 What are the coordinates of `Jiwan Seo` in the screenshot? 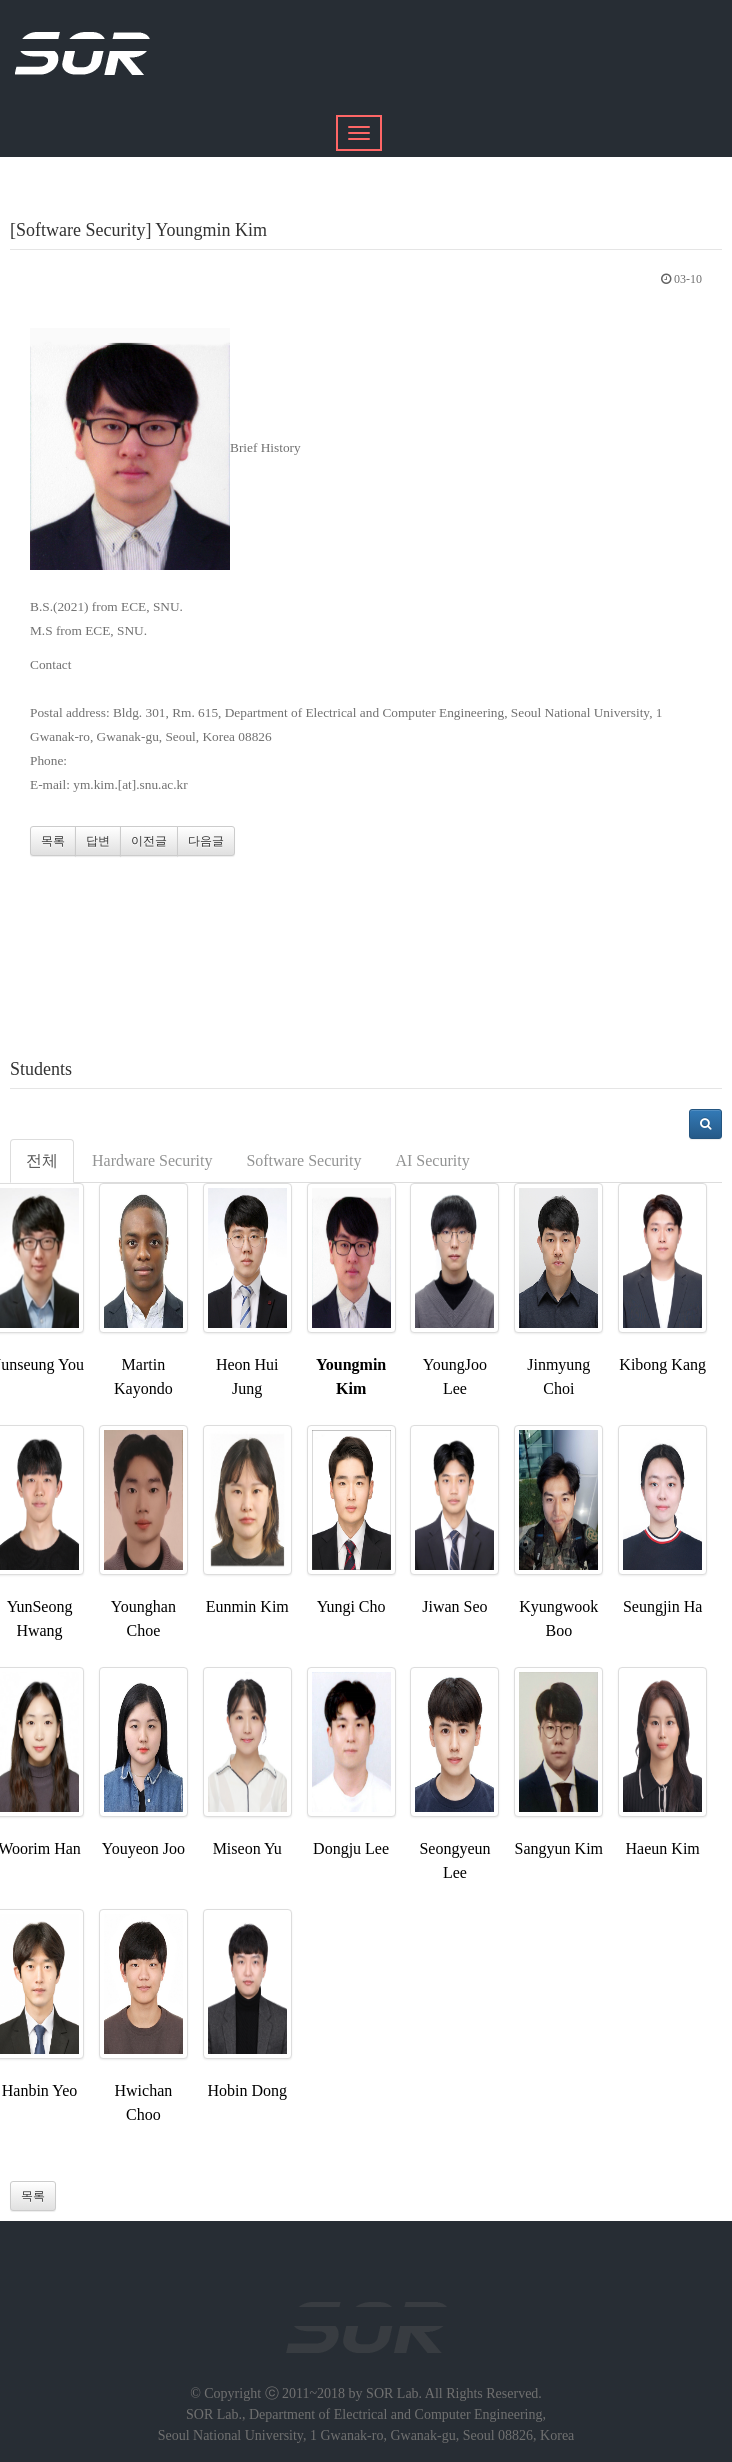 It's located at (454, 1606).